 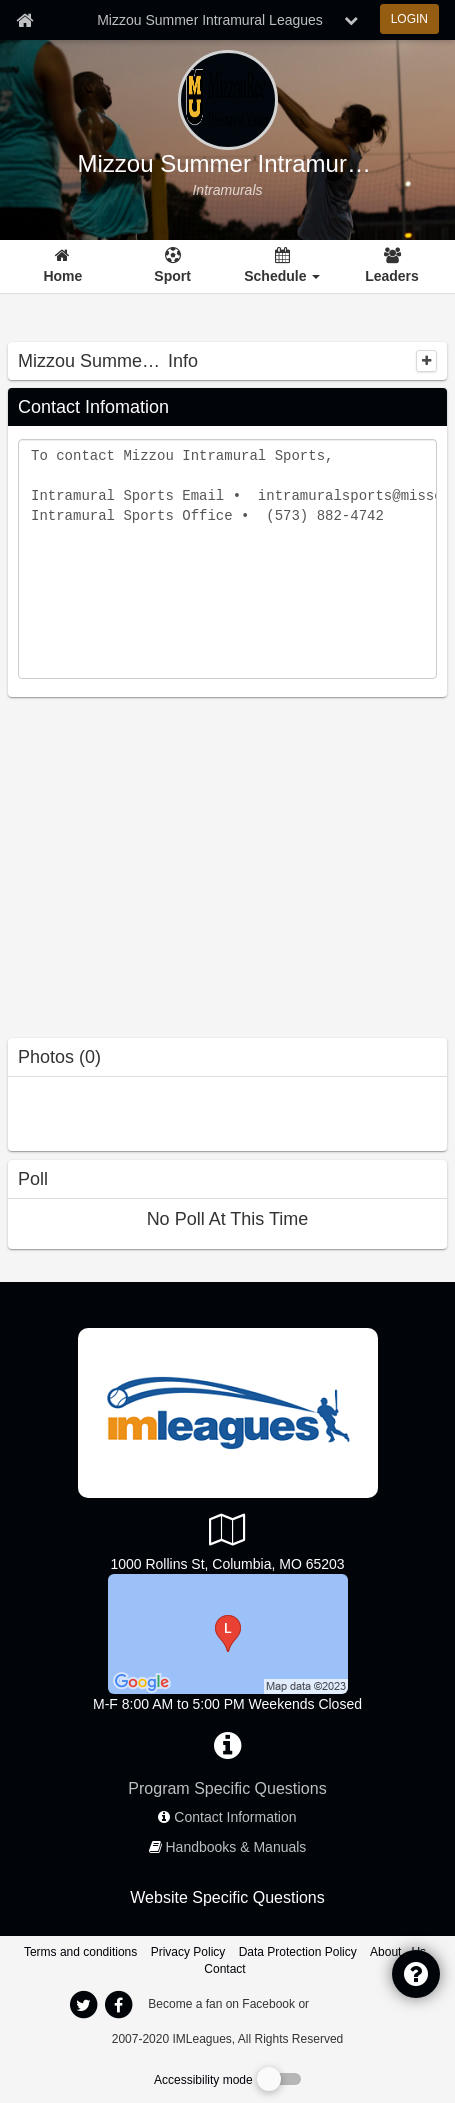 What do you see at coordinates (352, 2003) in the screenshot?
I see `[facebook]` at bounding box center [352, 2003].